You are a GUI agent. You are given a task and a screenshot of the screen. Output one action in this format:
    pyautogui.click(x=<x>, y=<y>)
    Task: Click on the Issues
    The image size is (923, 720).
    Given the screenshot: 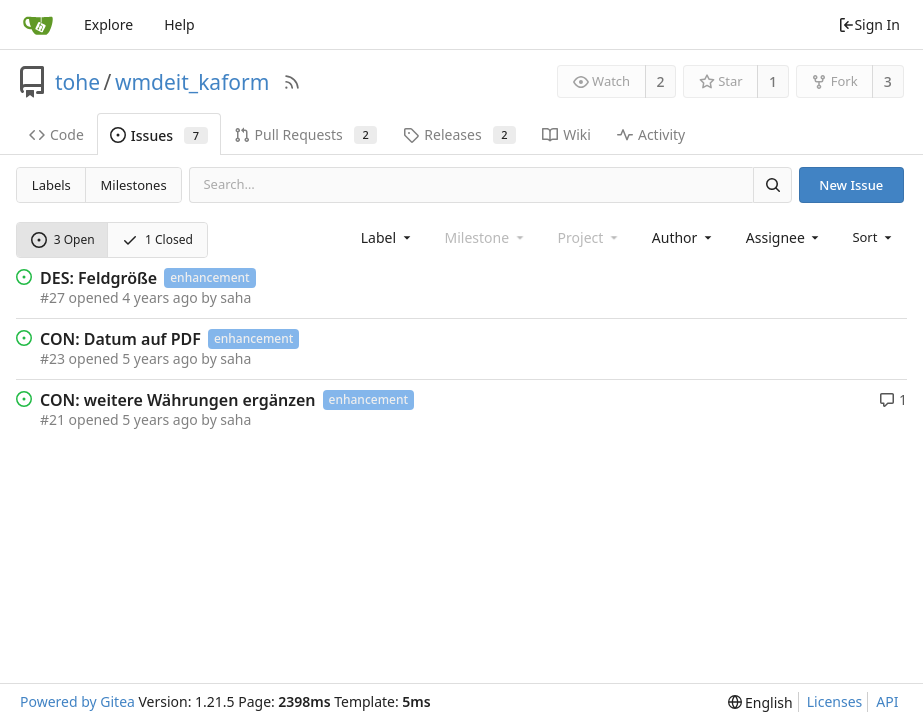 What is the action you would take?
    pyautogui.click(x=159, y=135)
    